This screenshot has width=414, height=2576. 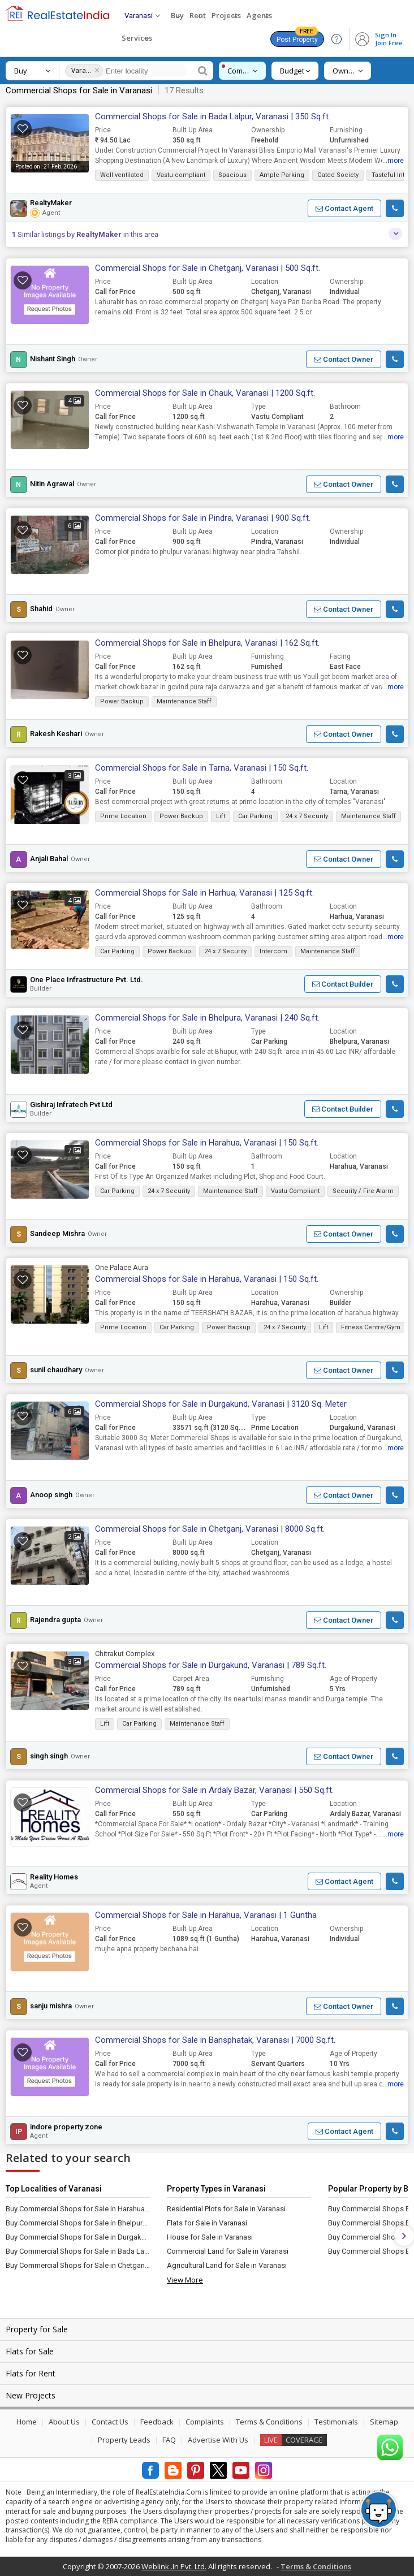 I want to click on Contact Us, so click(x=110, y=2422).